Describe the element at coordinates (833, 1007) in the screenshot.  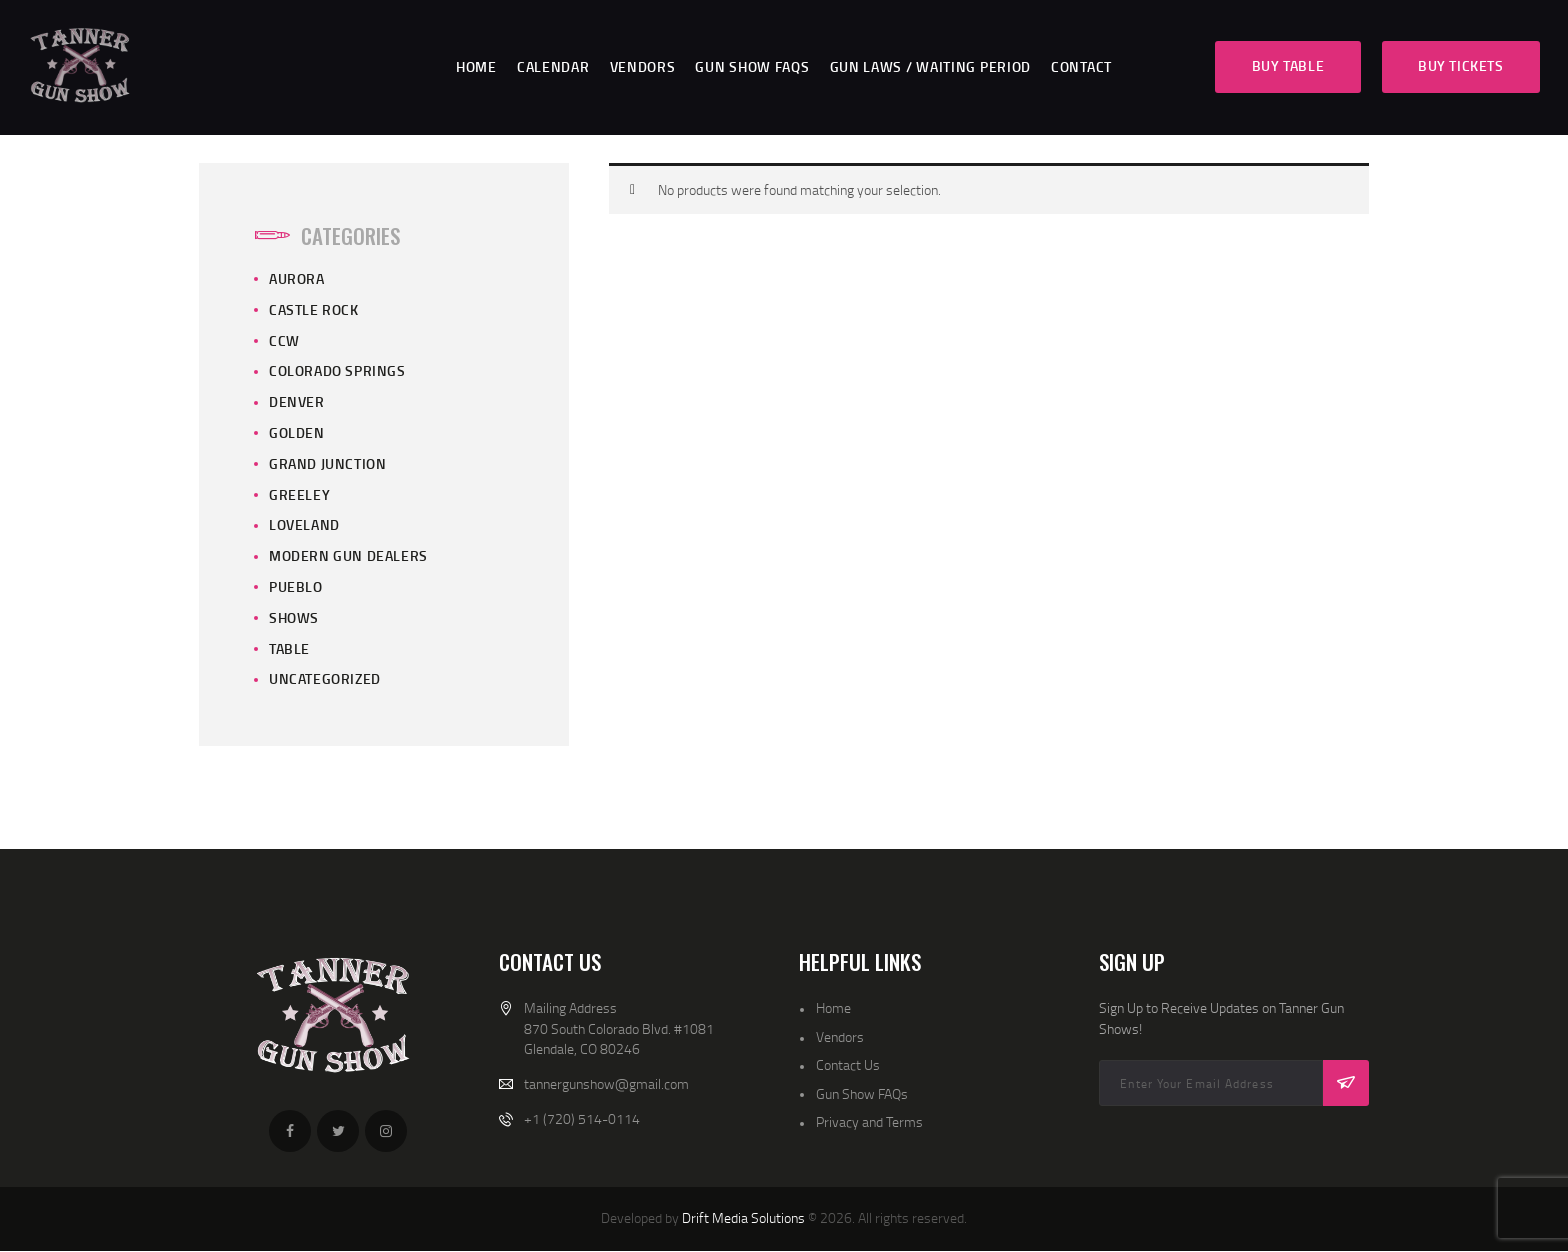
I see `Home` at that location.